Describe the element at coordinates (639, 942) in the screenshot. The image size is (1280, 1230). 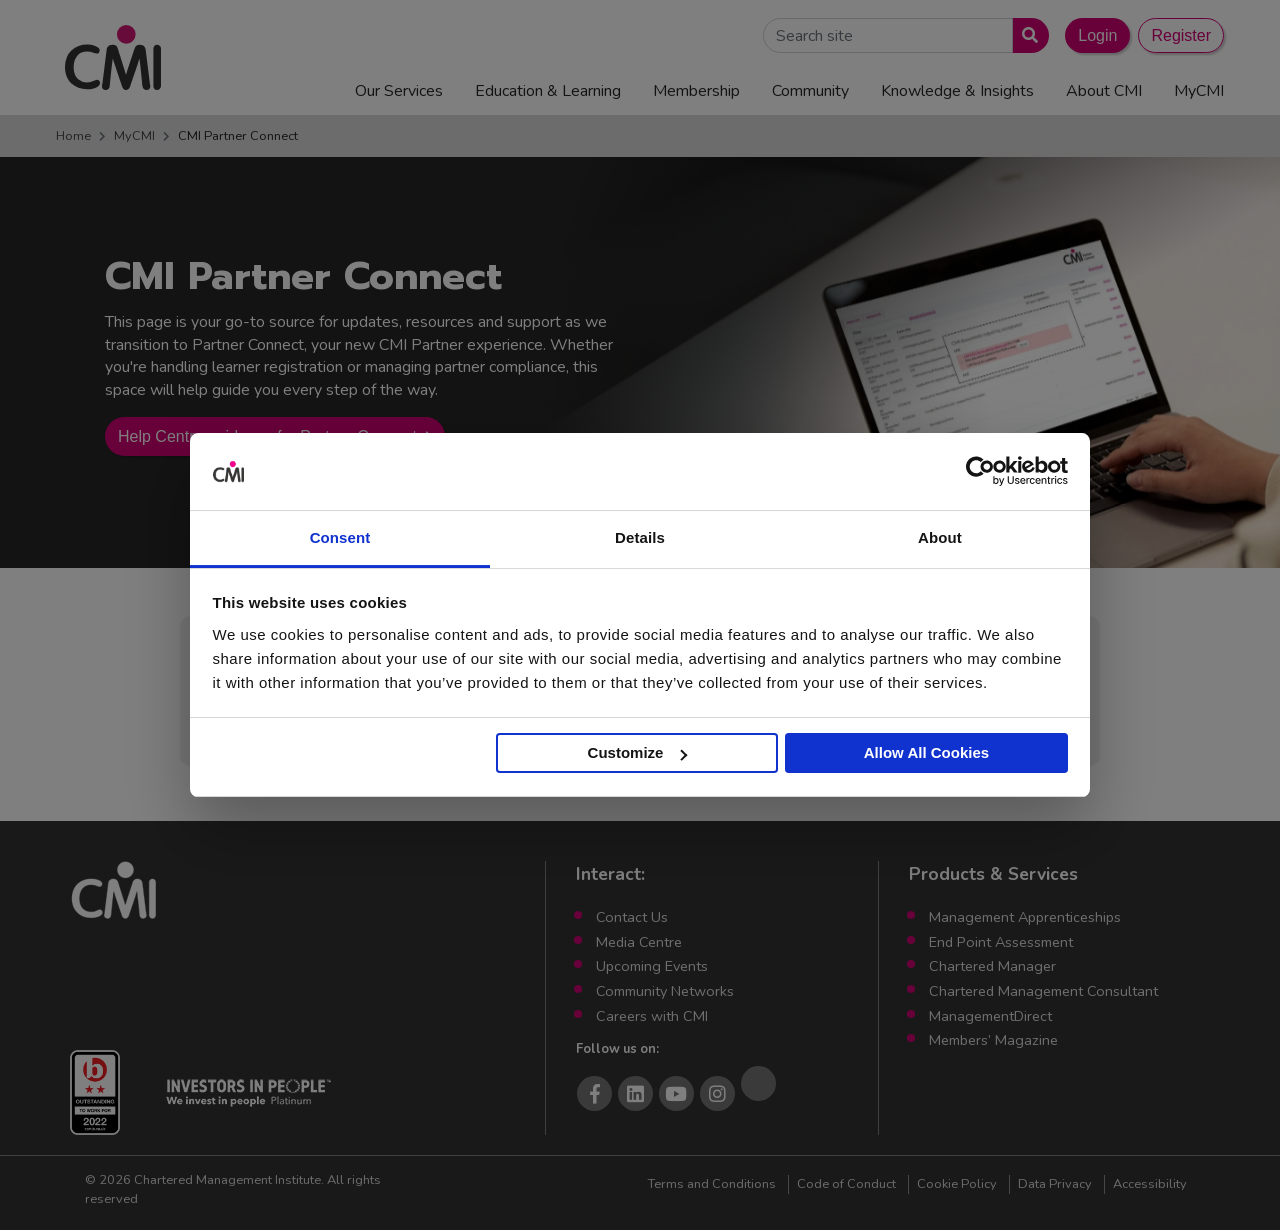
I see `Media Centre` at that location.